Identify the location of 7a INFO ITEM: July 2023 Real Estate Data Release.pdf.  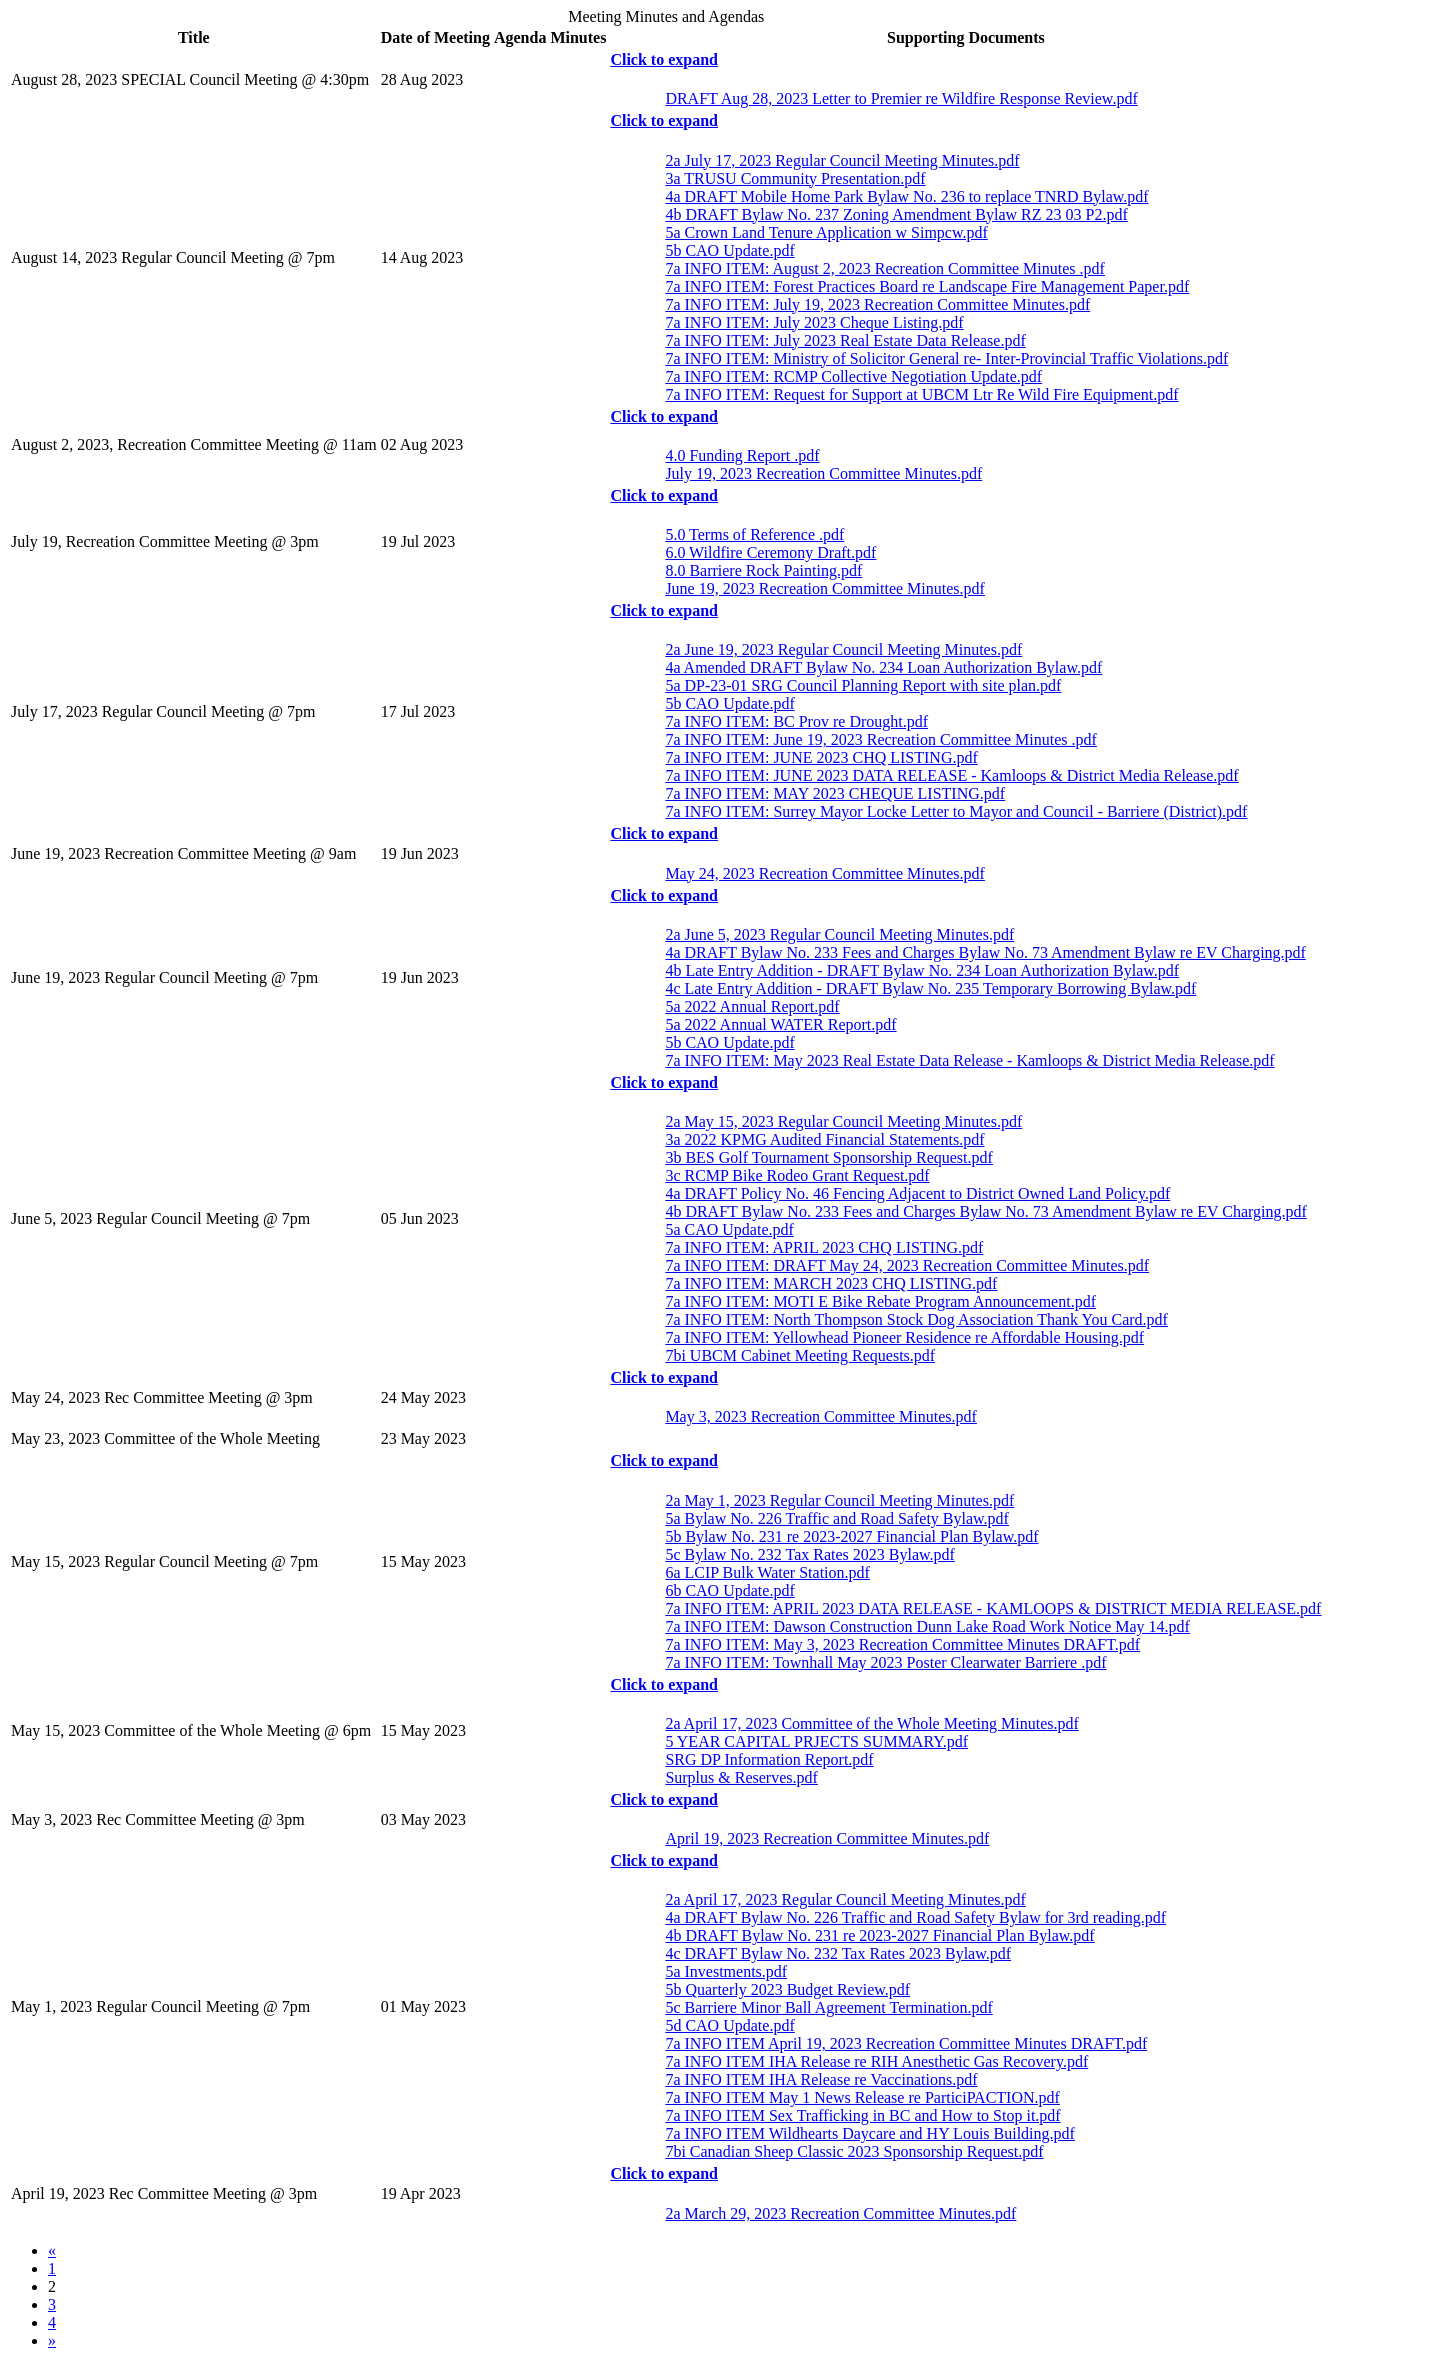
(842, 340).